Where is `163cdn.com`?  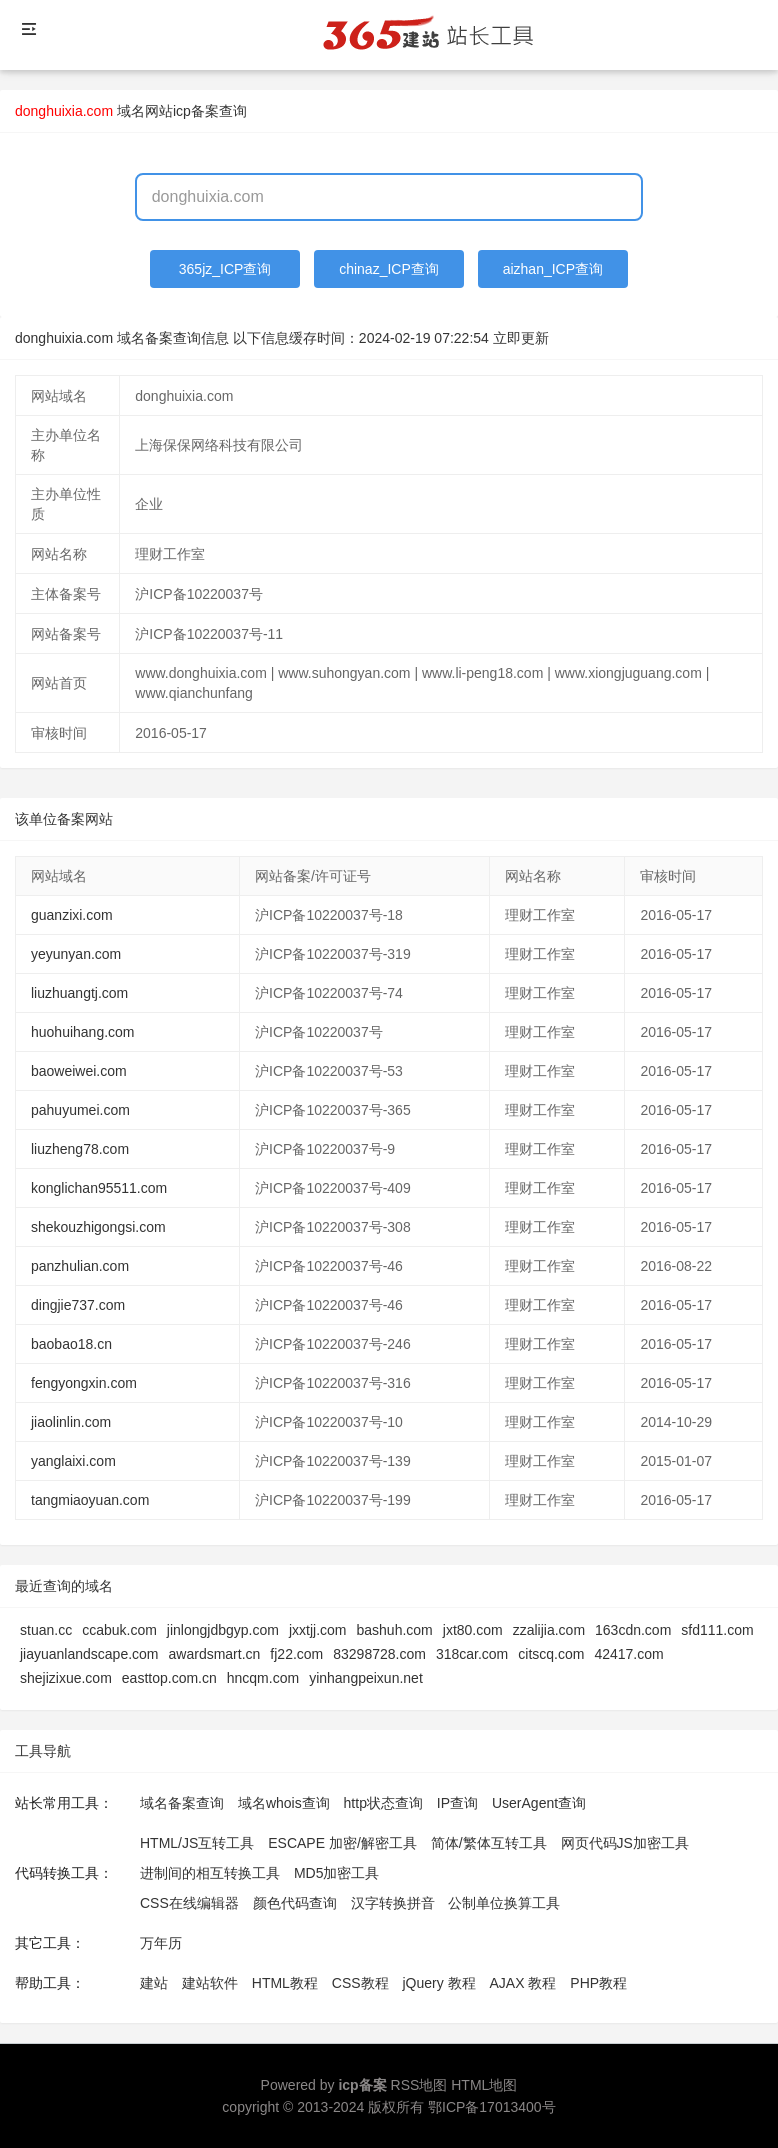 163cdn.com is located at coordinates (633, 1630).